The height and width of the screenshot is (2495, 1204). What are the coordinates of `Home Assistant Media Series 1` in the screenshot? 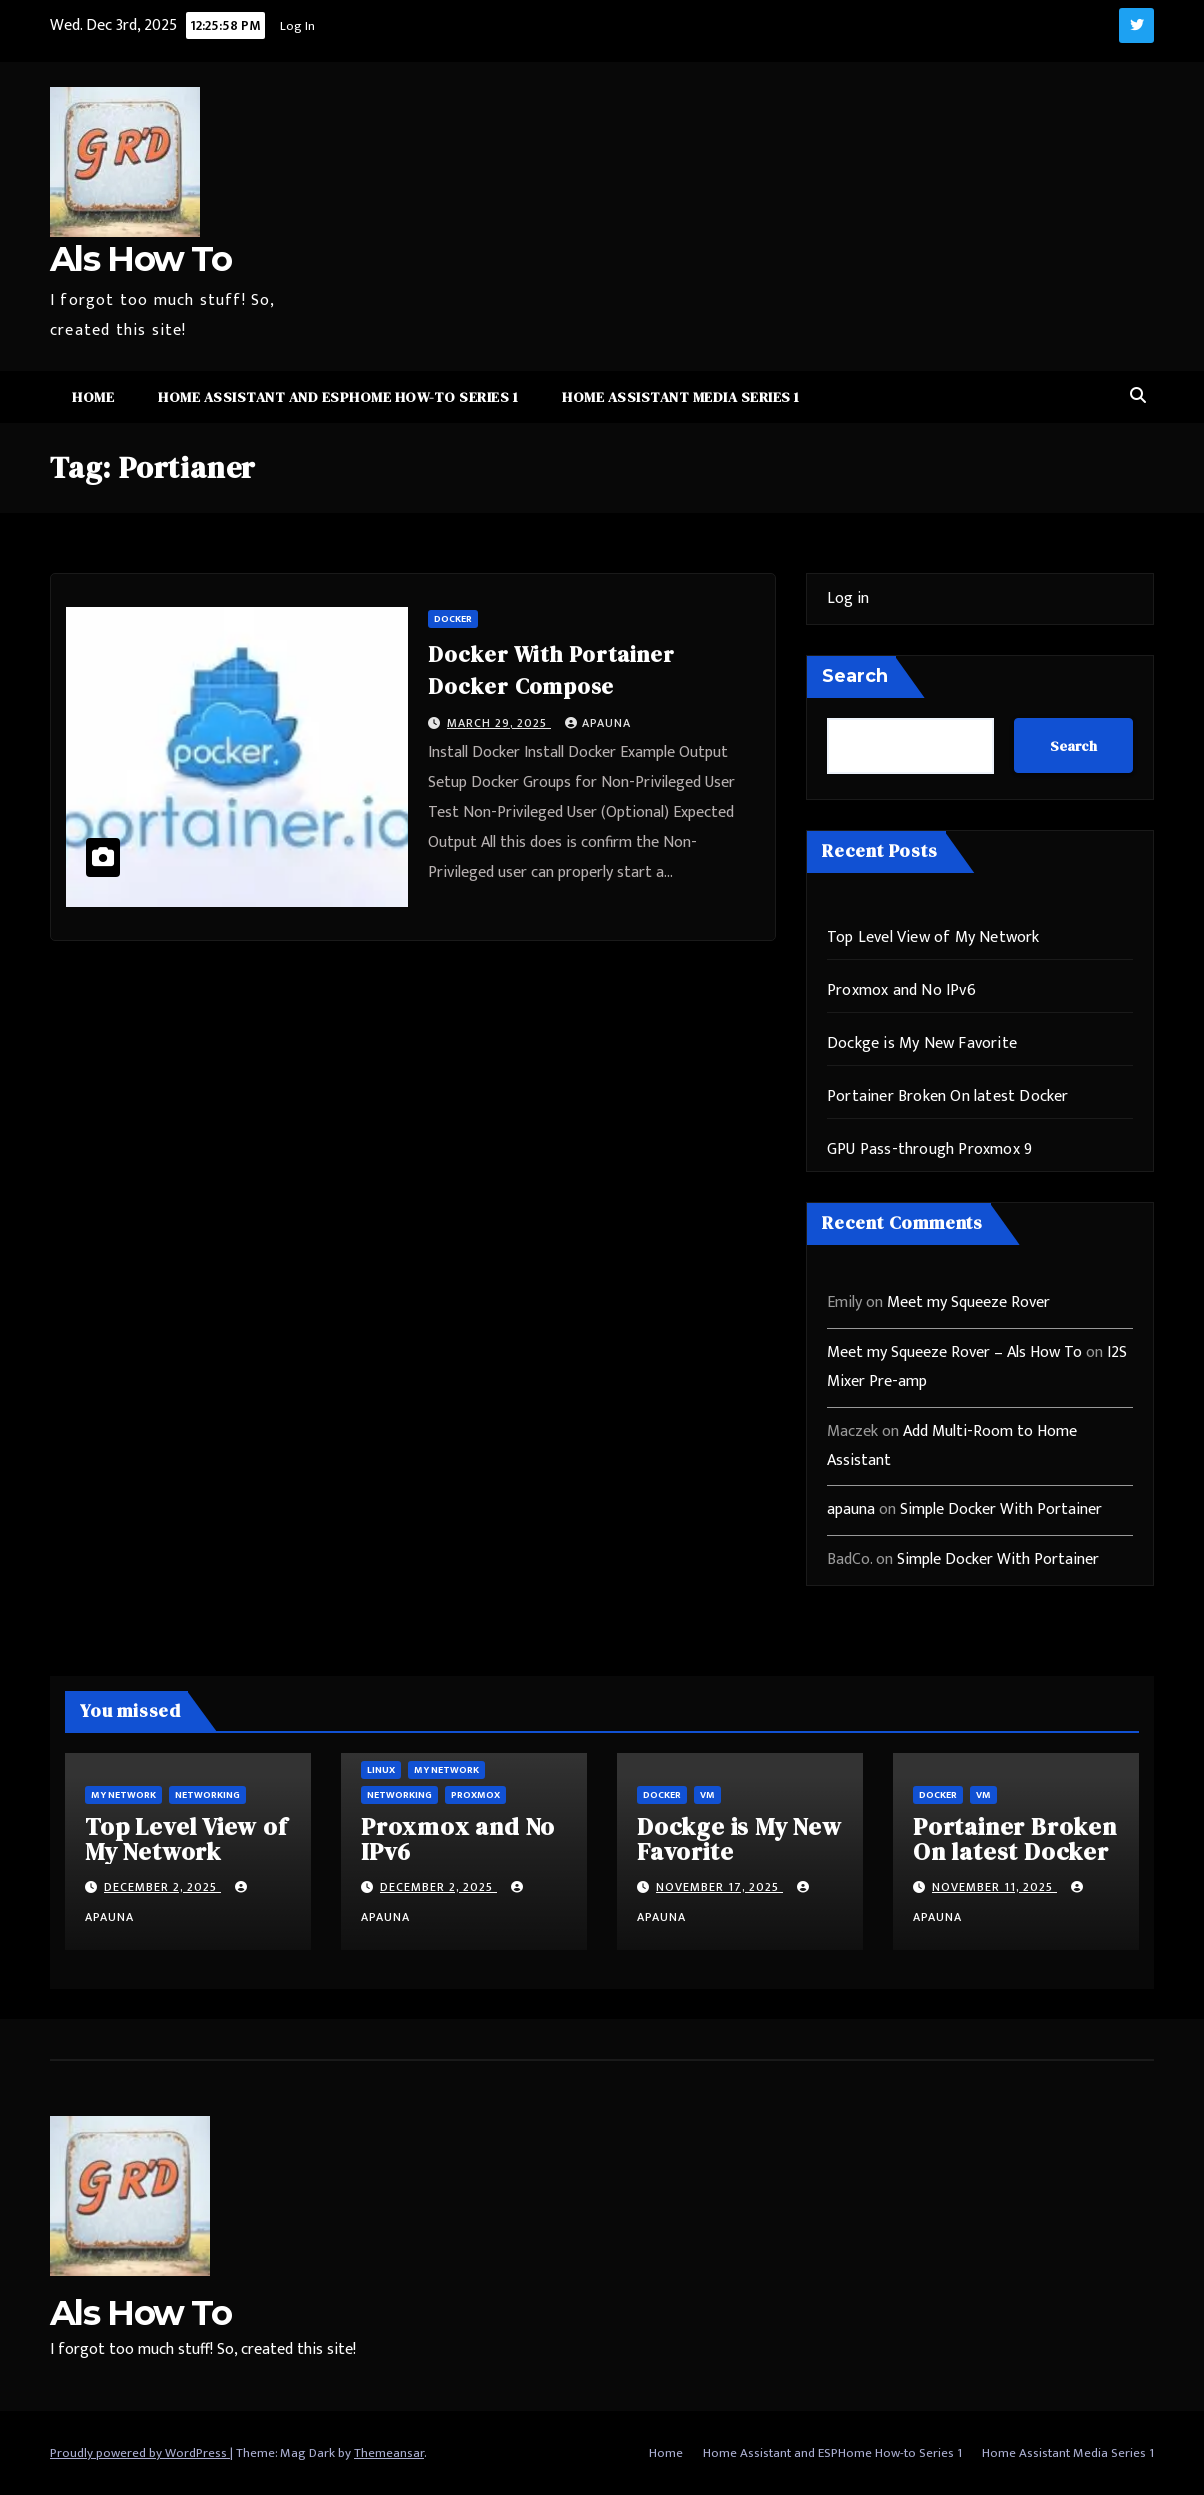 It's located at (681, 397).